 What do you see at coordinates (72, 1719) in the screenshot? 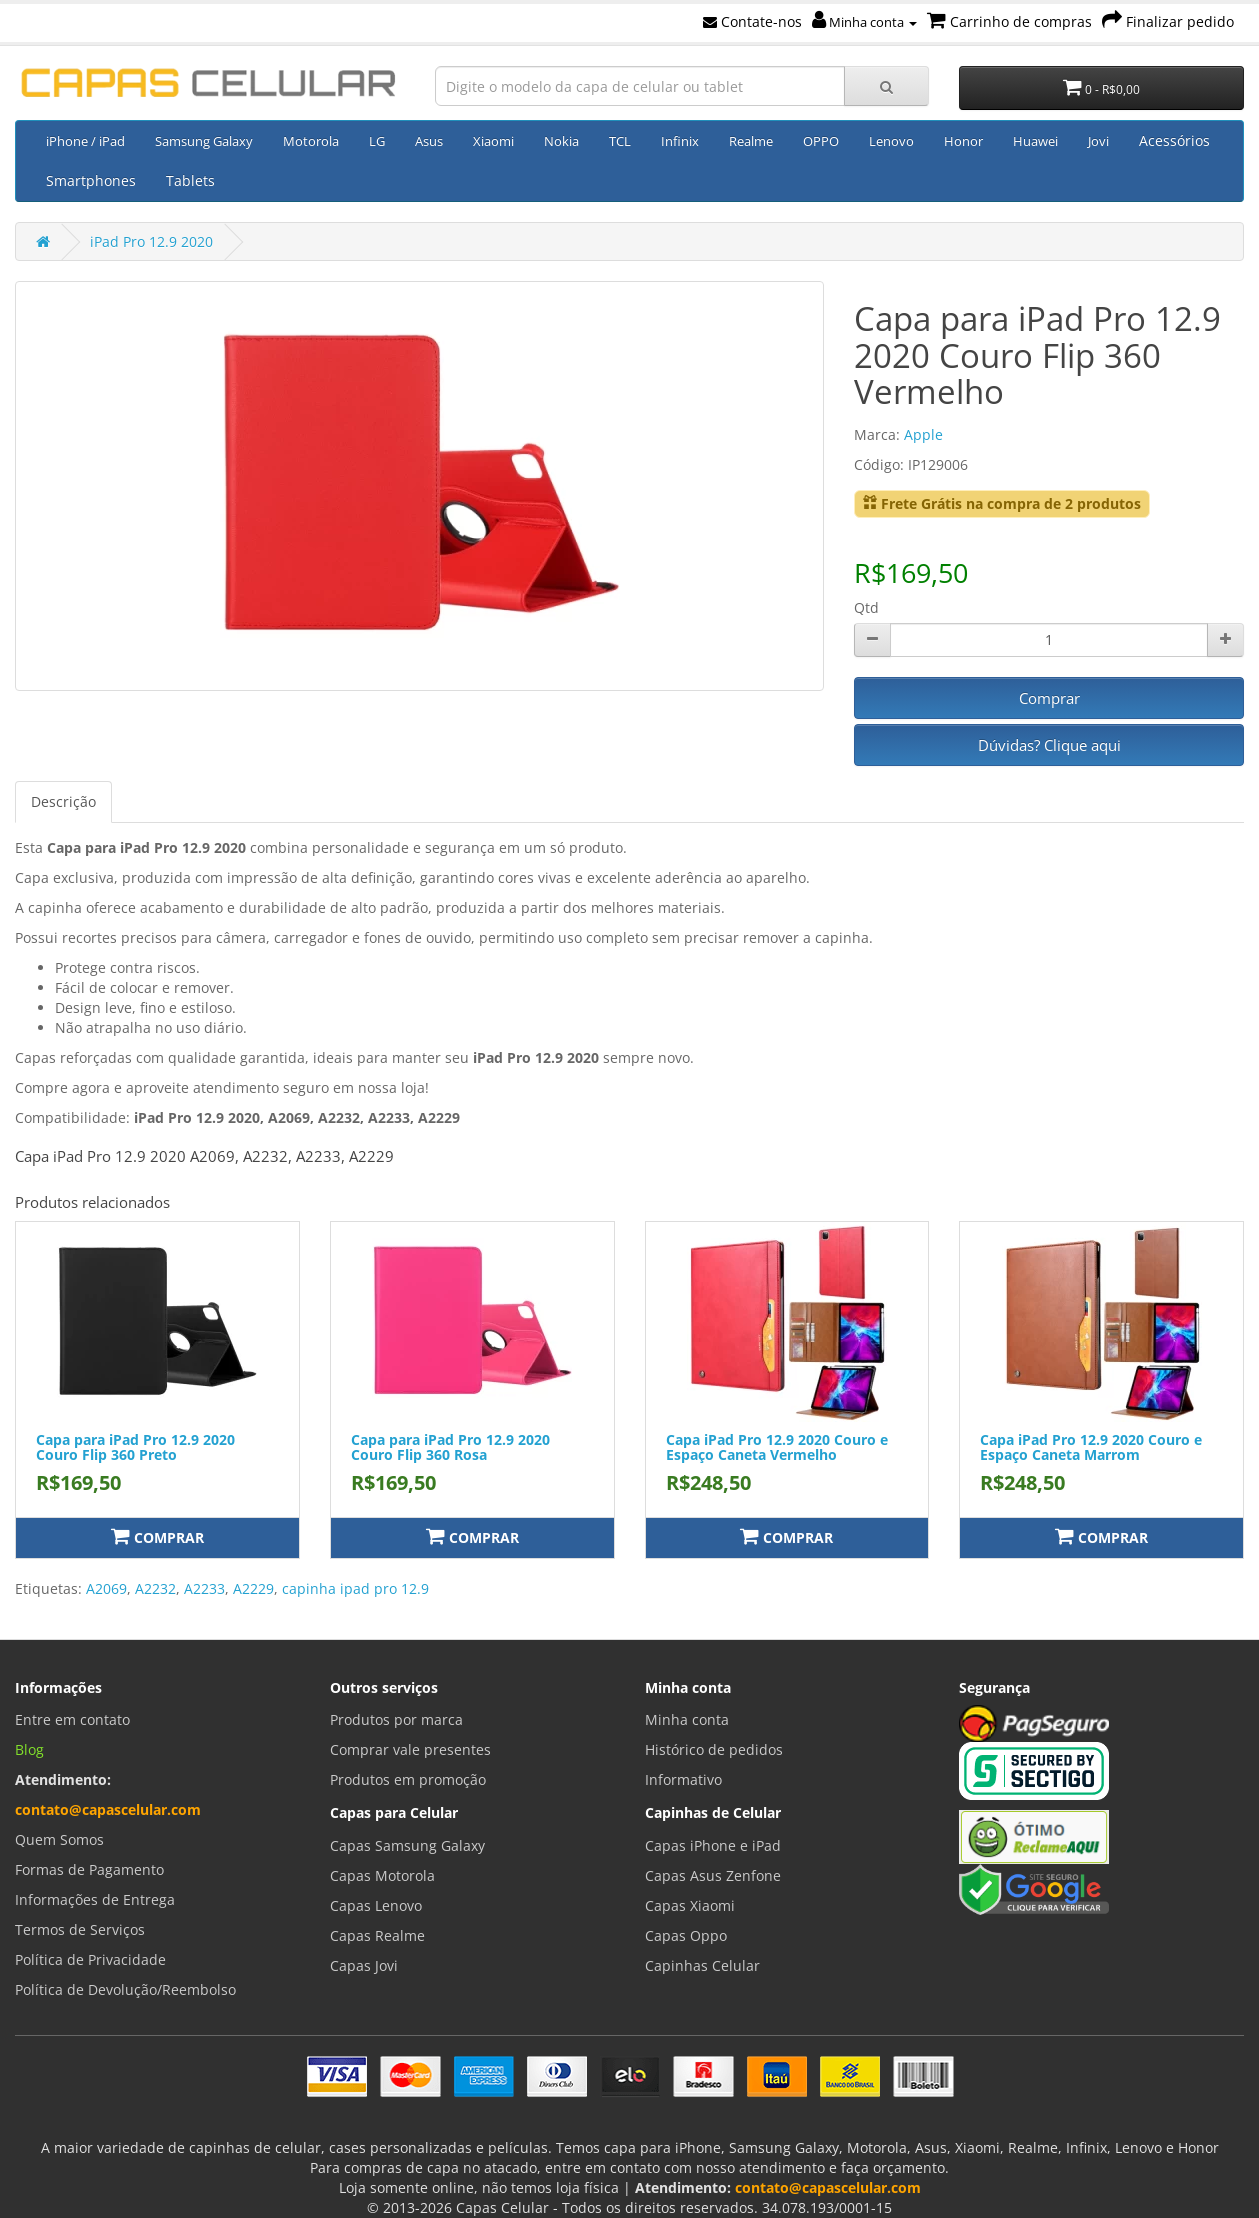
I see `Entre em contato` at bounding box center [72, 1719].